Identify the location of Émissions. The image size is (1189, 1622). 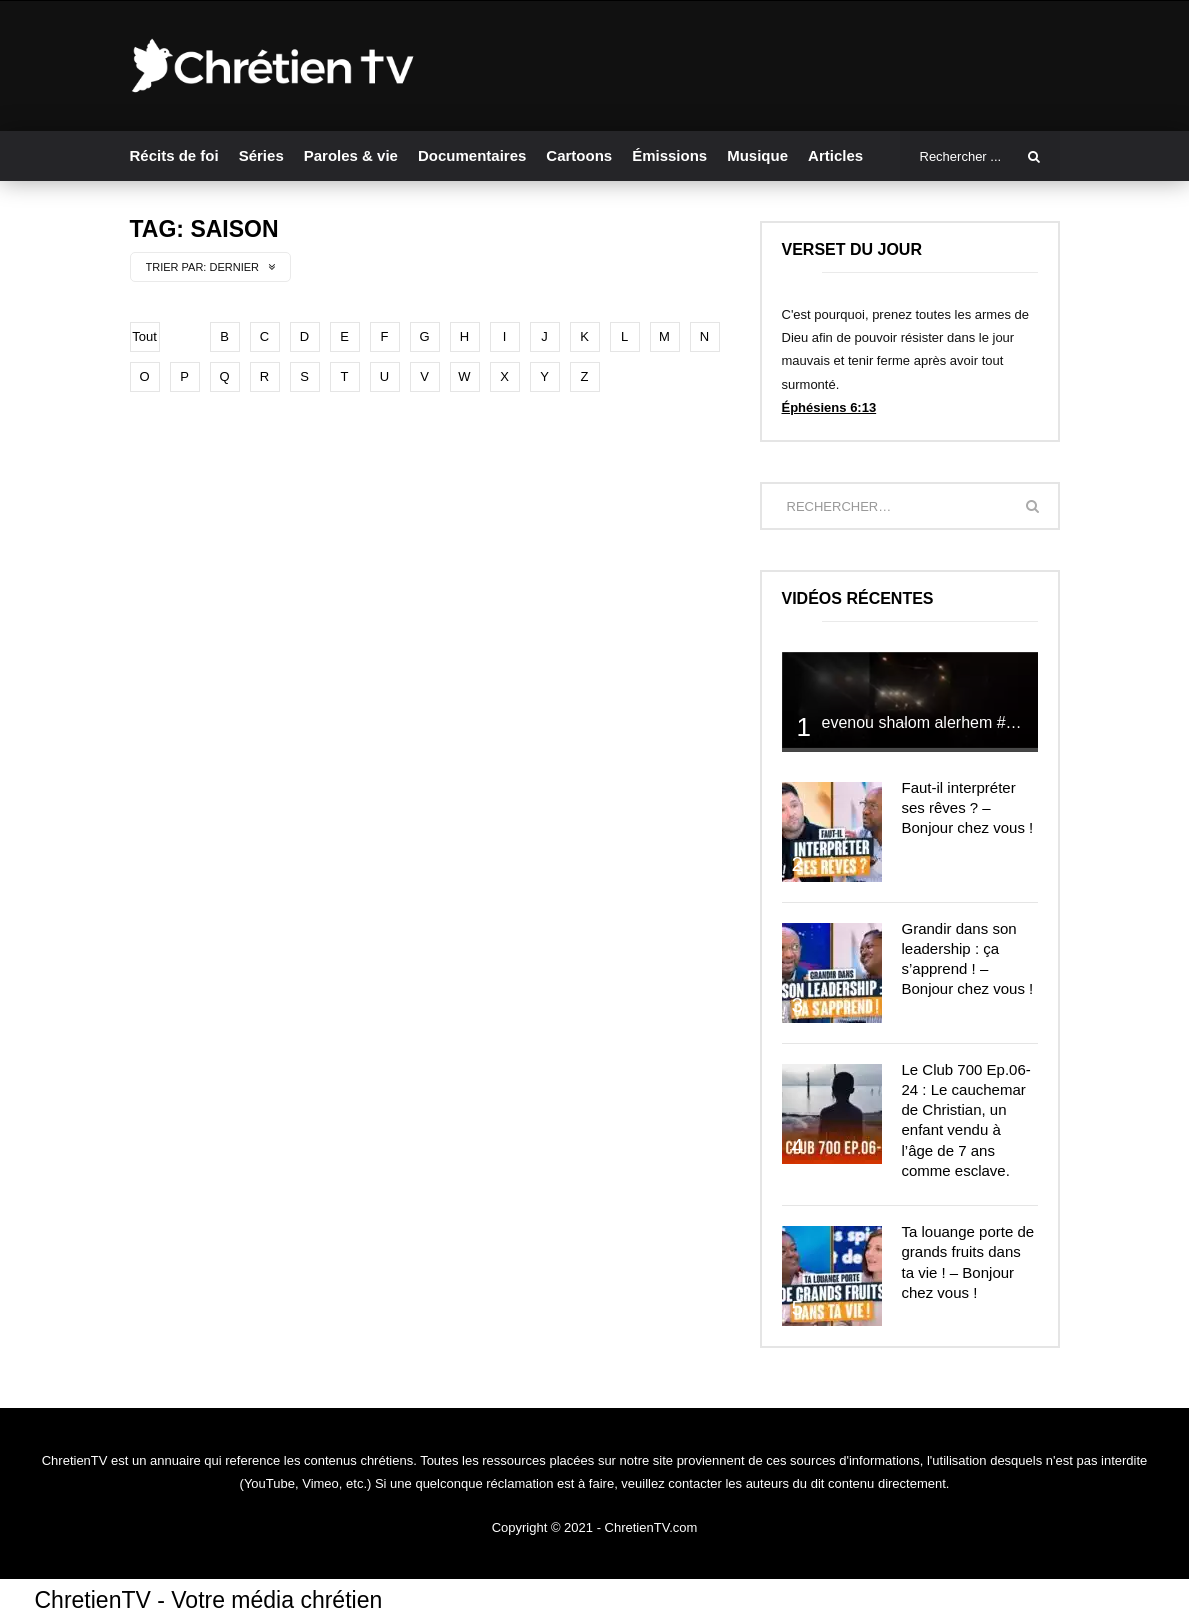
(669, 155).